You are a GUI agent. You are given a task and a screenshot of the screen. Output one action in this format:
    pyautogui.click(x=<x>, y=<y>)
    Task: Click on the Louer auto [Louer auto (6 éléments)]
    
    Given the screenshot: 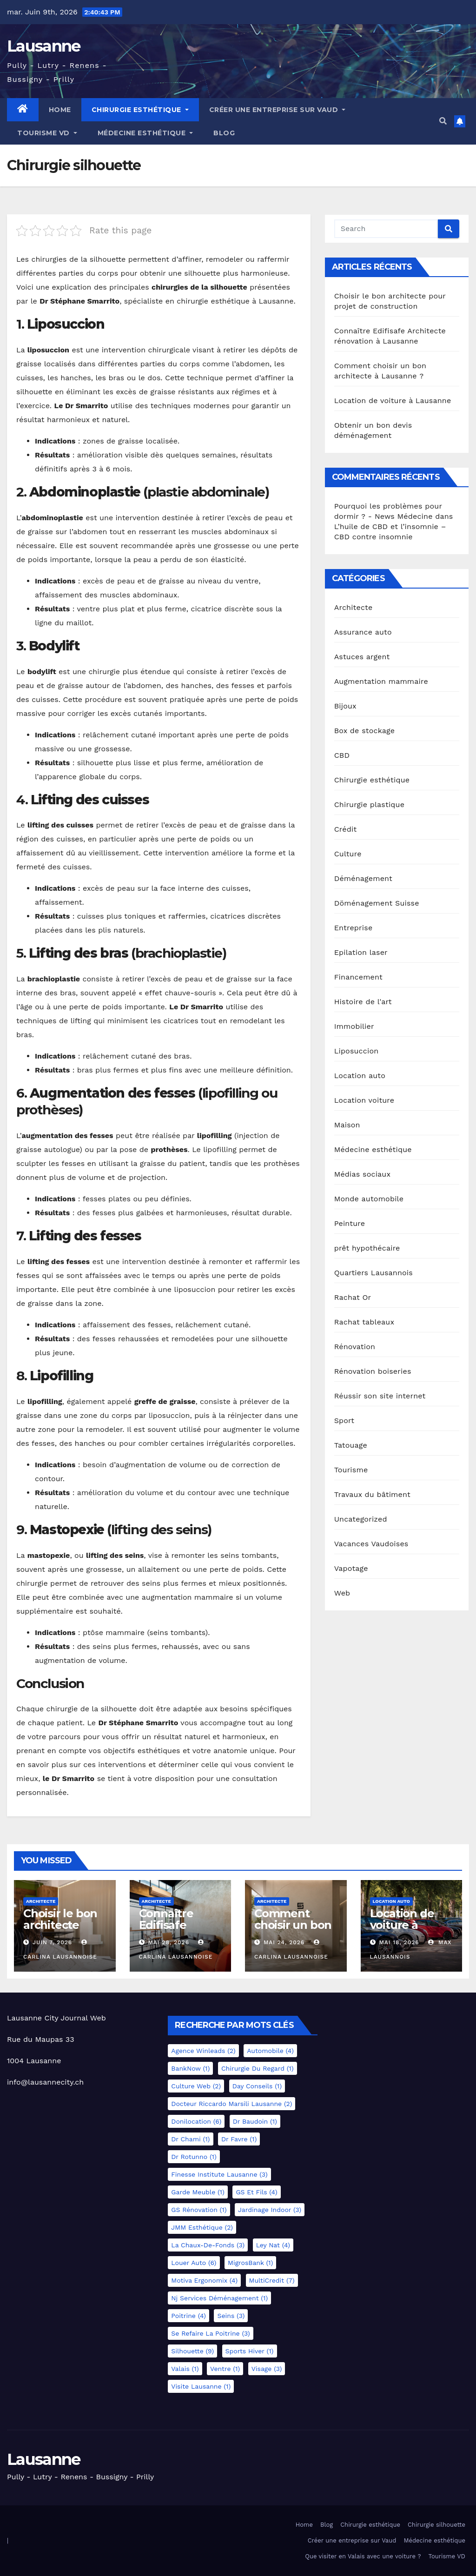 What is the action you would take?
    pyautogui.click(x=193, y=2262)
    